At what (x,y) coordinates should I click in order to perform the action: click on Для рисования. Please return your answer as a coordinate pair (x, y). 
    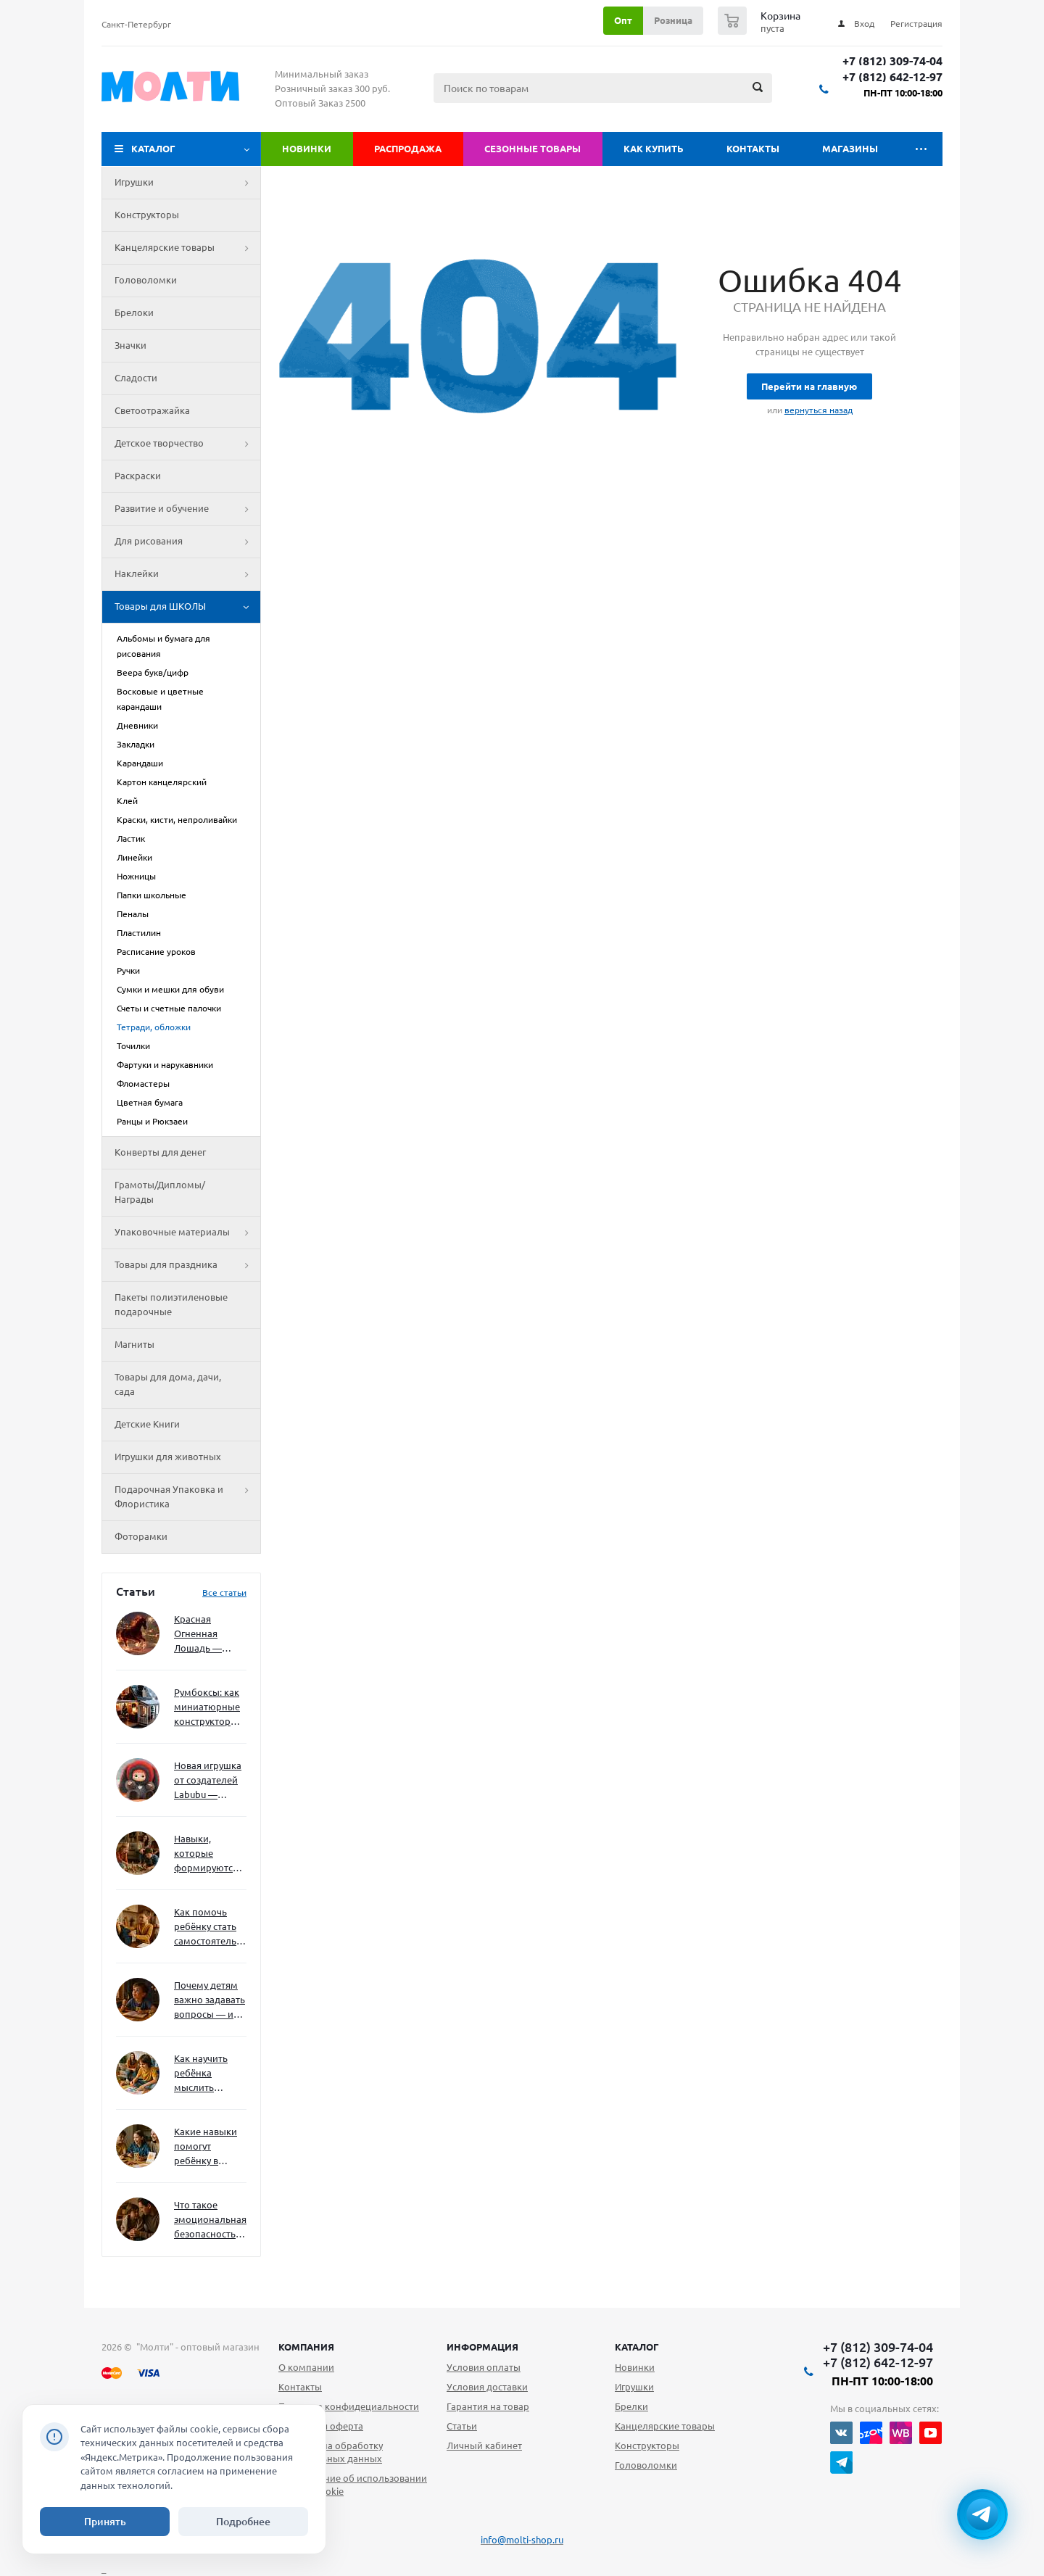
    Looking at the image, I should click on (187, 542).